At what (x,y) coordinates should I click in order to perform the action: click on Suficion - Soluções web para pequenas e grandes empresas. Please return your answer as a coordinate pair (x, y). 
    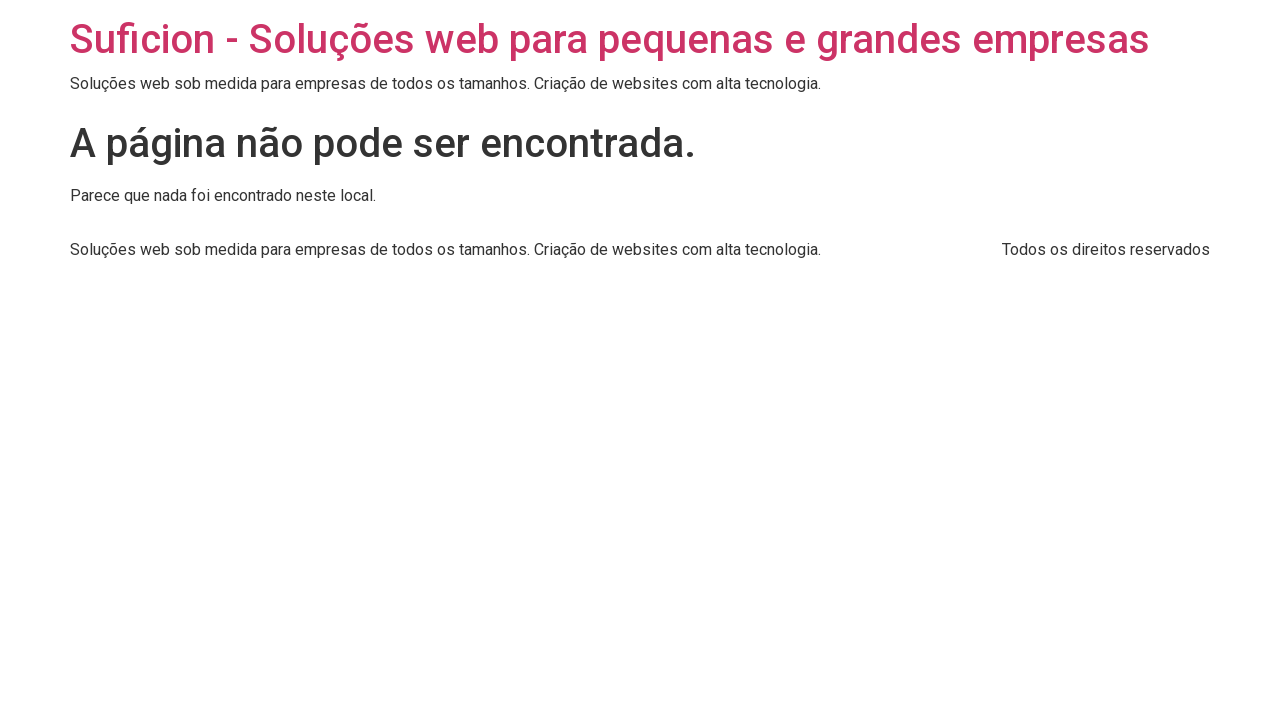
    Looking at the image, I should click on (610, 39).